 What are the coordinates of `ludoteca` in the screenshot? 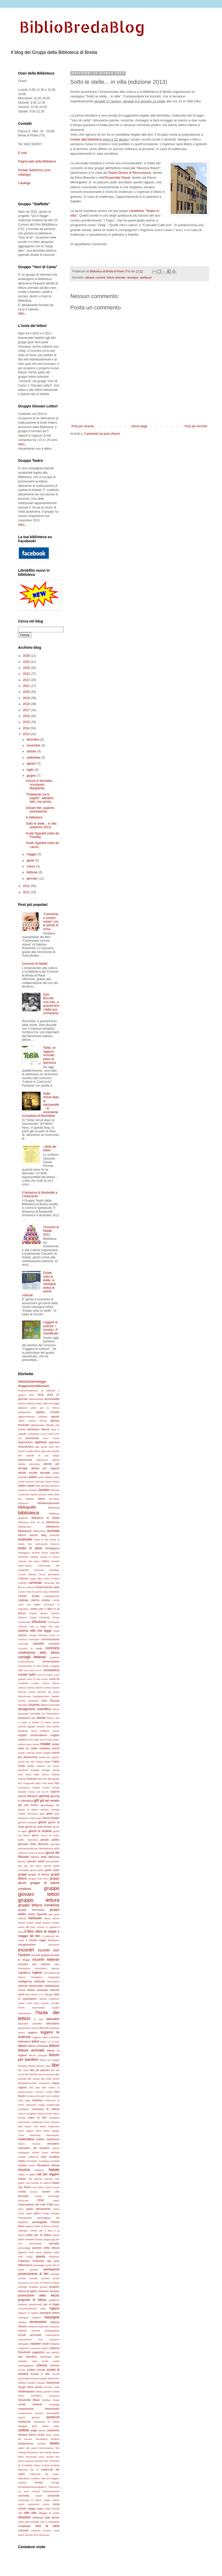 It's located at (37, 2100).